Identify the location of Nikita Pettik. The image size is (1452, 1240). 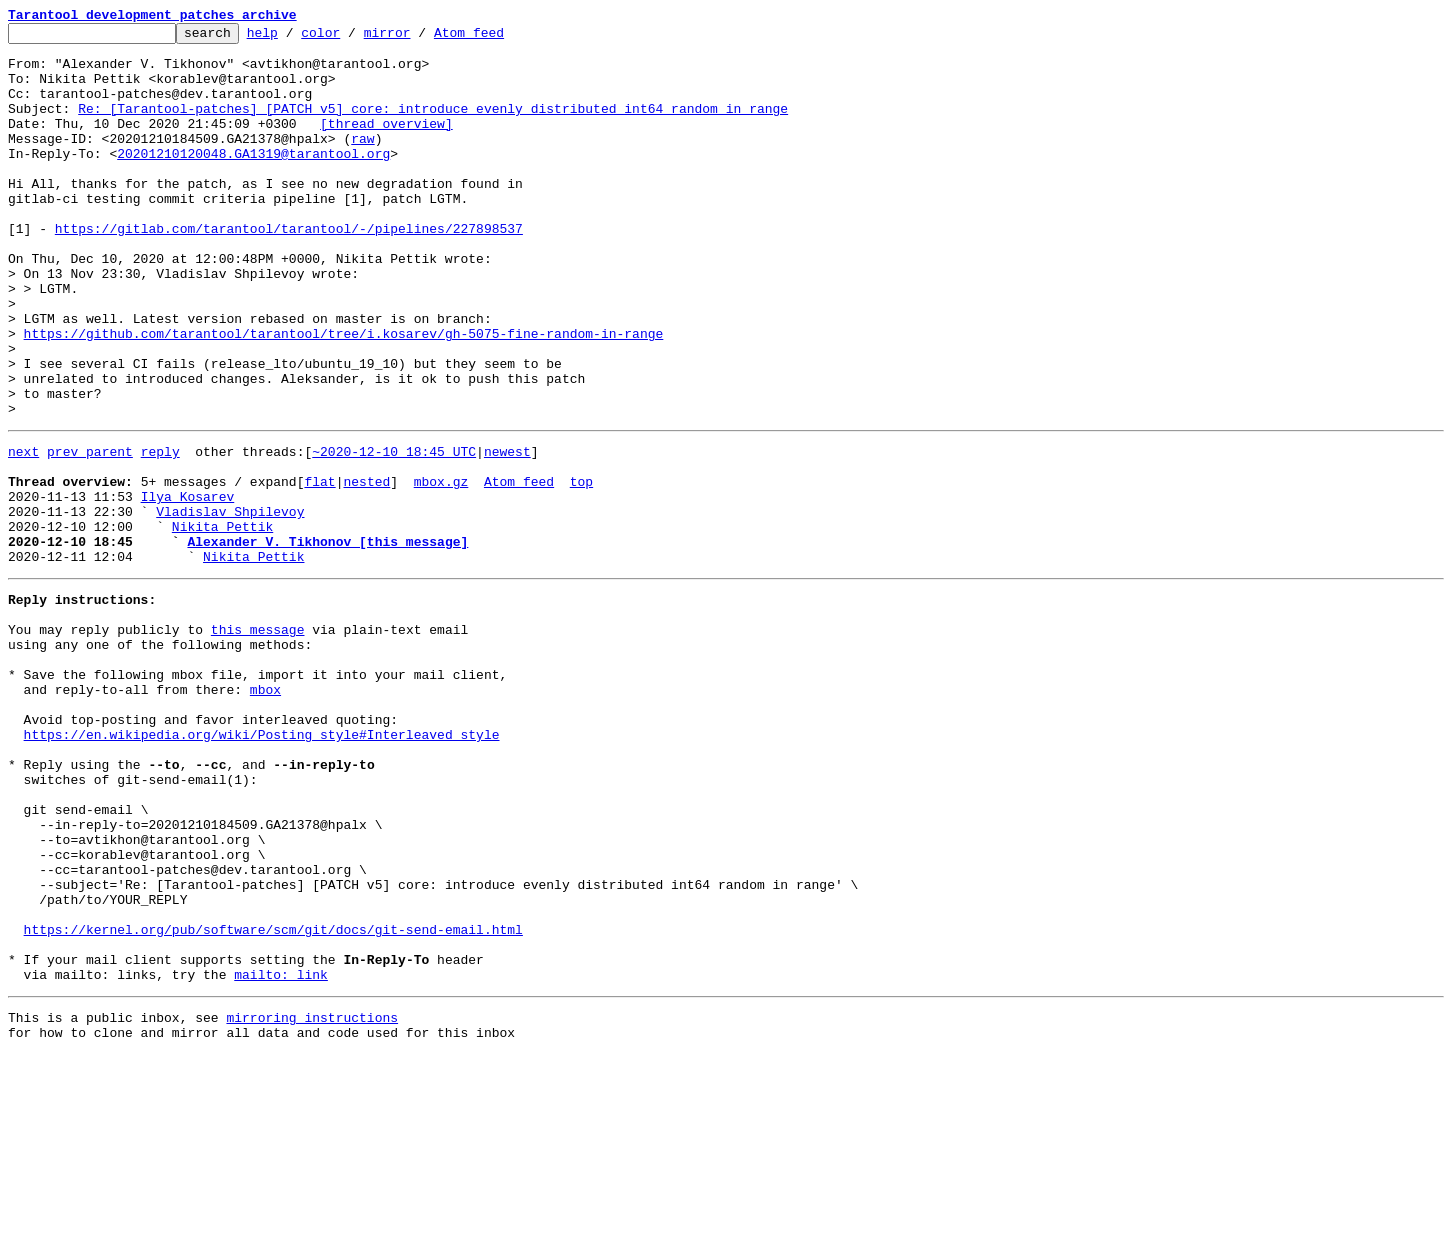
(222, 622).